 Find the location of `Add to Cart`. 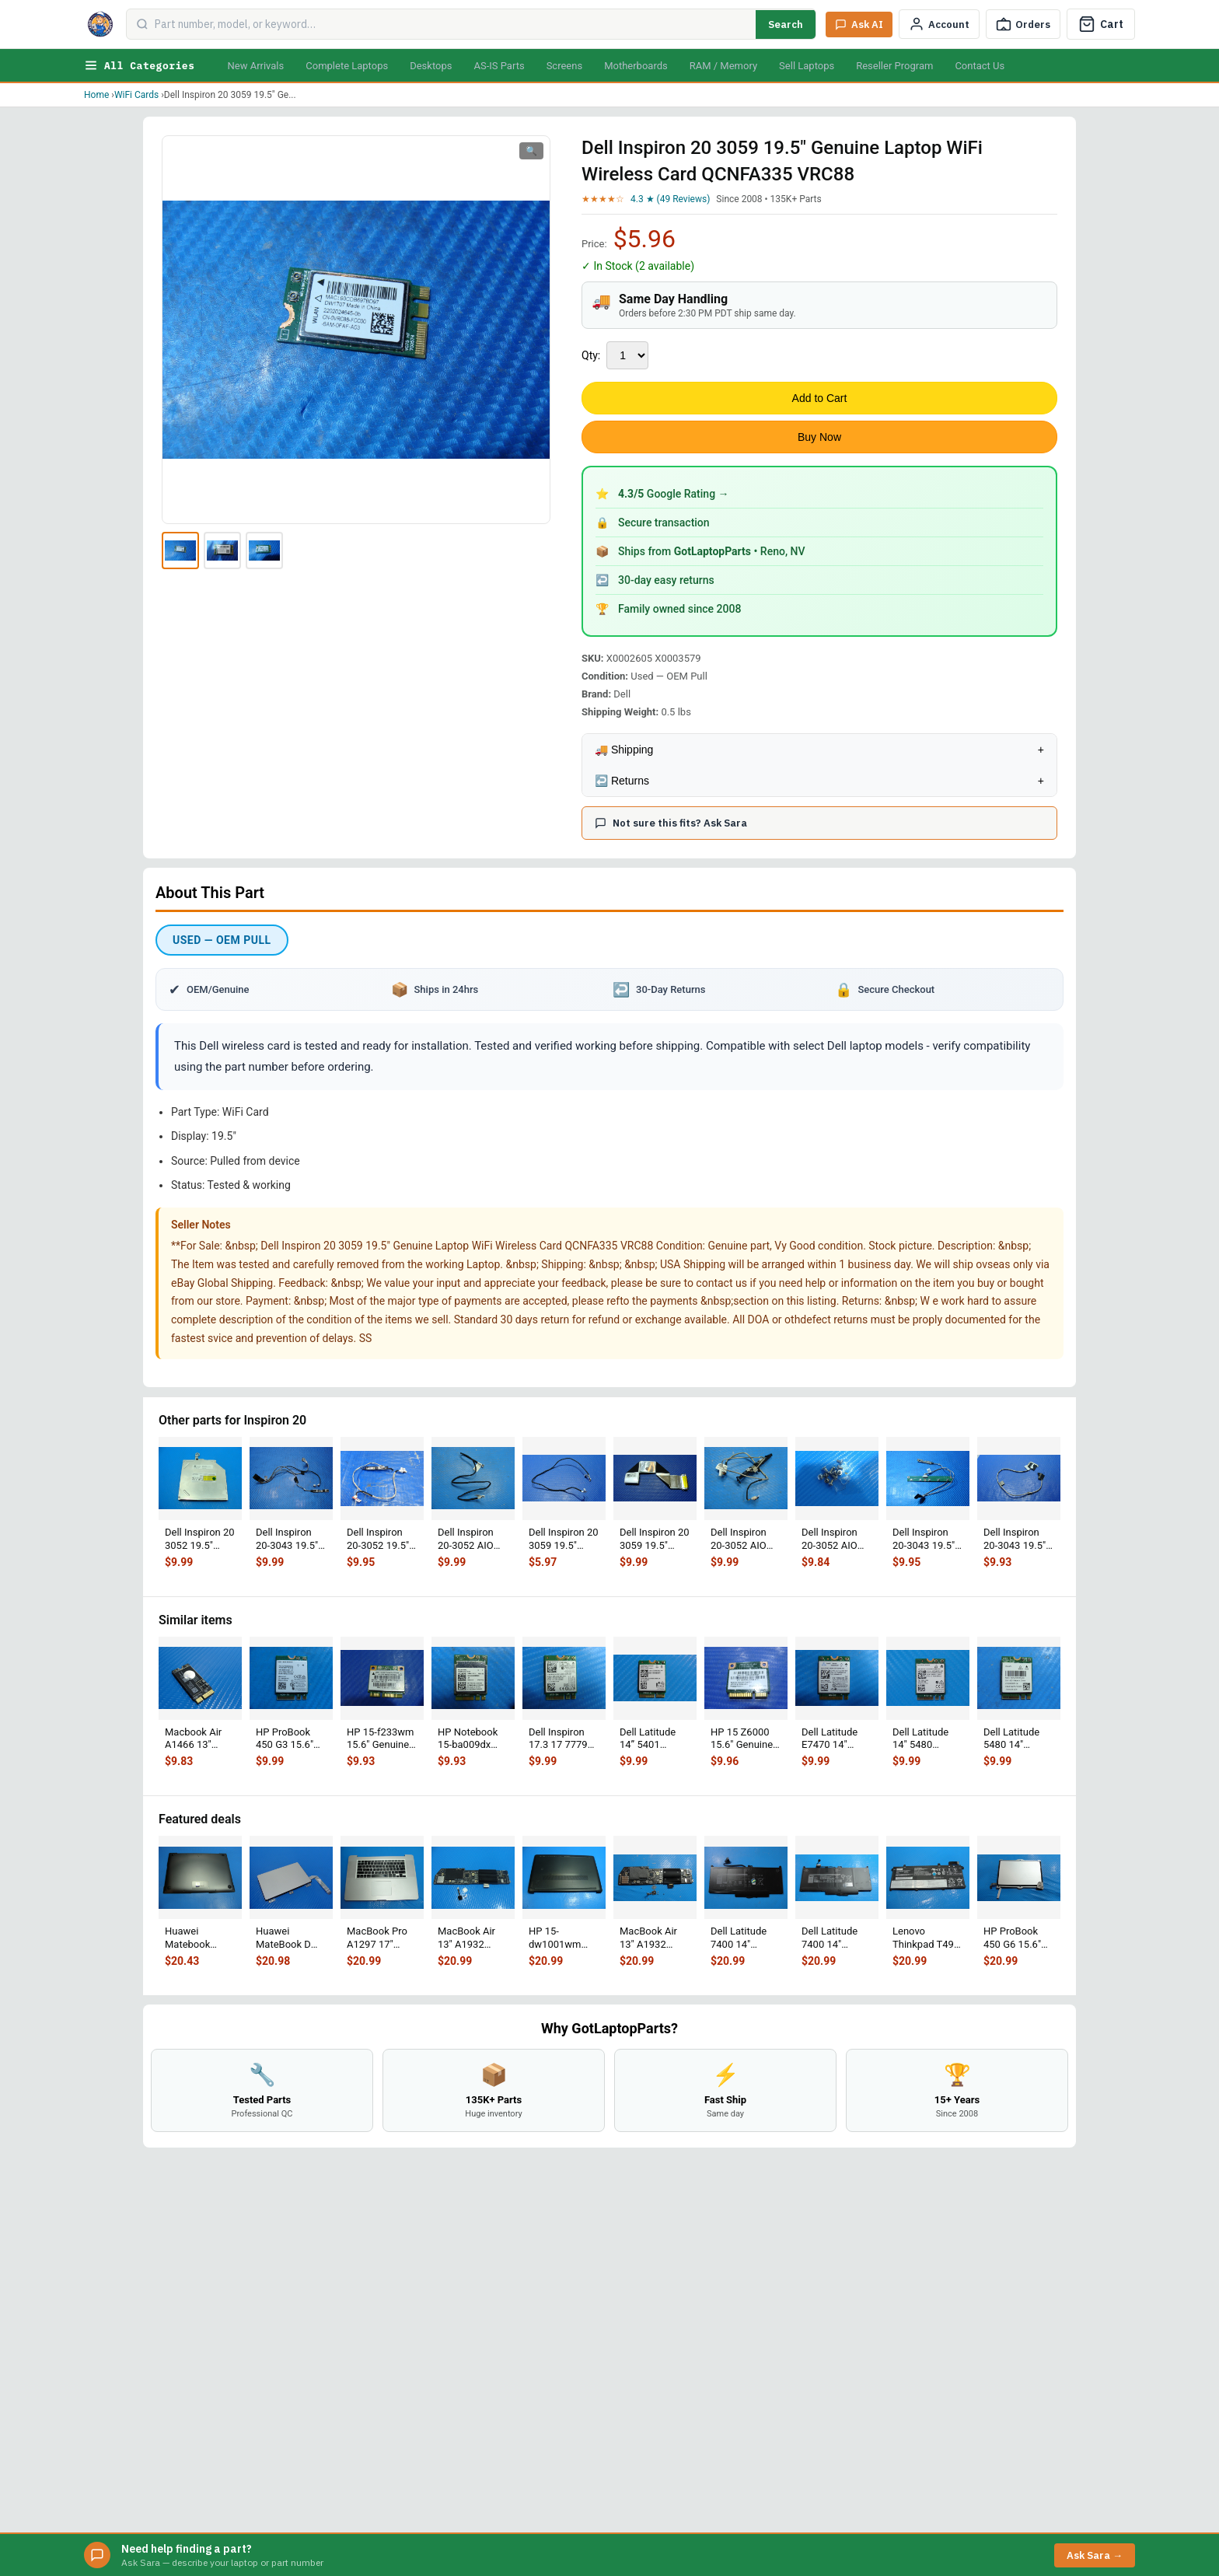

Add to Cart is located at coordinates (819, 398).